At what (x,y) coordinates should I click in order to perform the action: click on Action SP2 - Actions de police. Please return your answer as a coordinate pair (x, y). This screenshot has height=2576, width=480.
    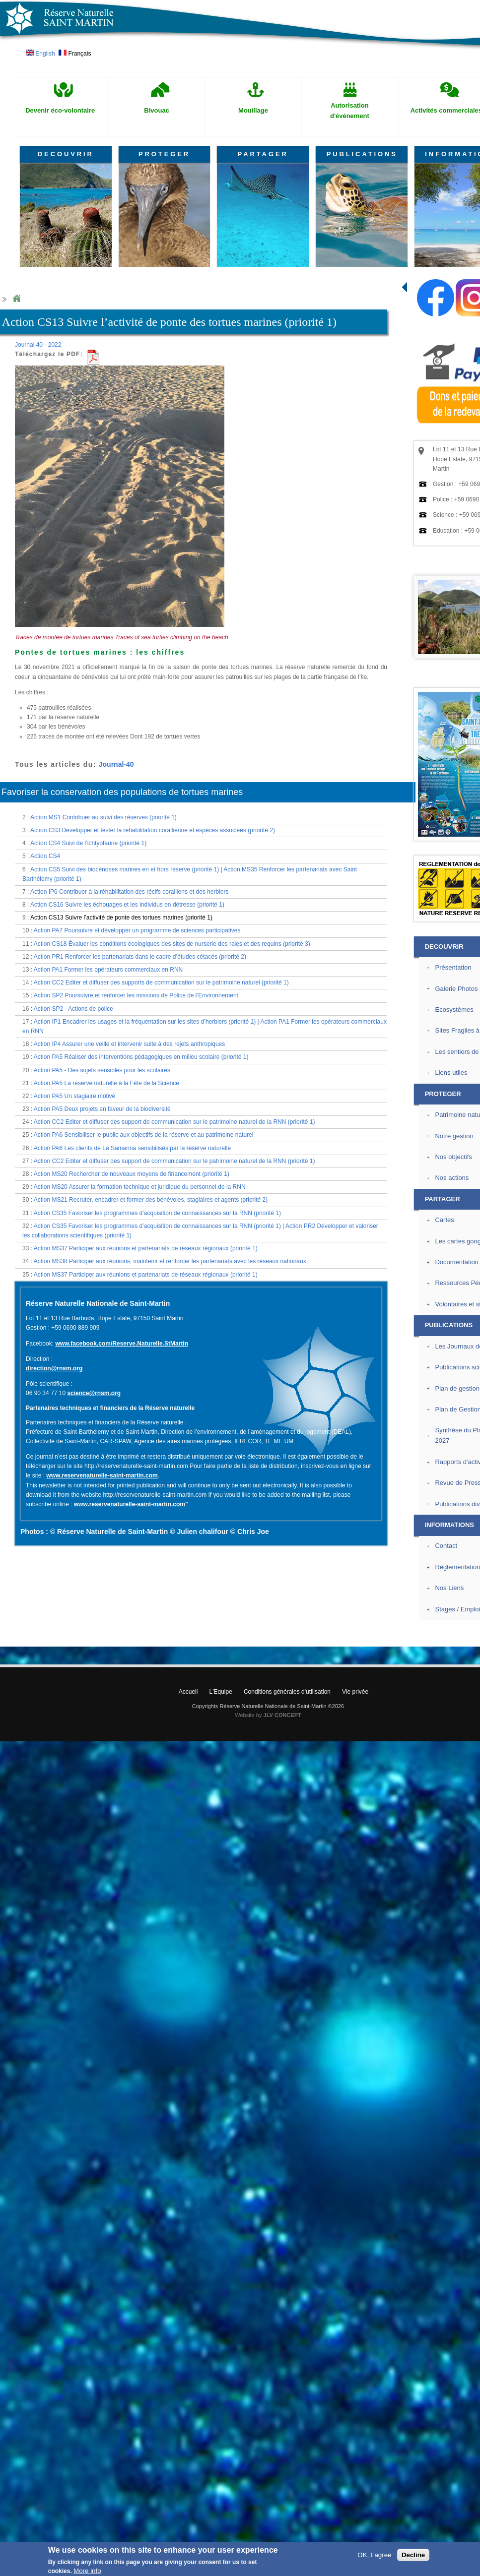
    Looking at the image, I should click on (73, 1008).